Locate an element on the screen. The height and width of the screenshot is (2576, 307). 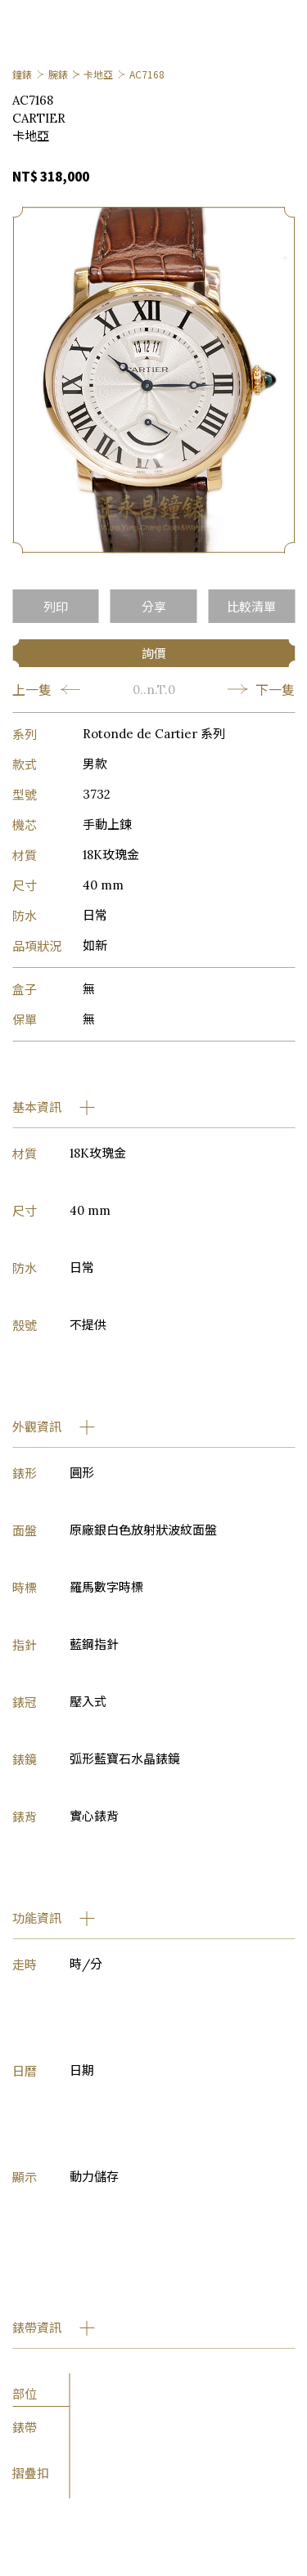
列印 is located at coordinates (55, 606).